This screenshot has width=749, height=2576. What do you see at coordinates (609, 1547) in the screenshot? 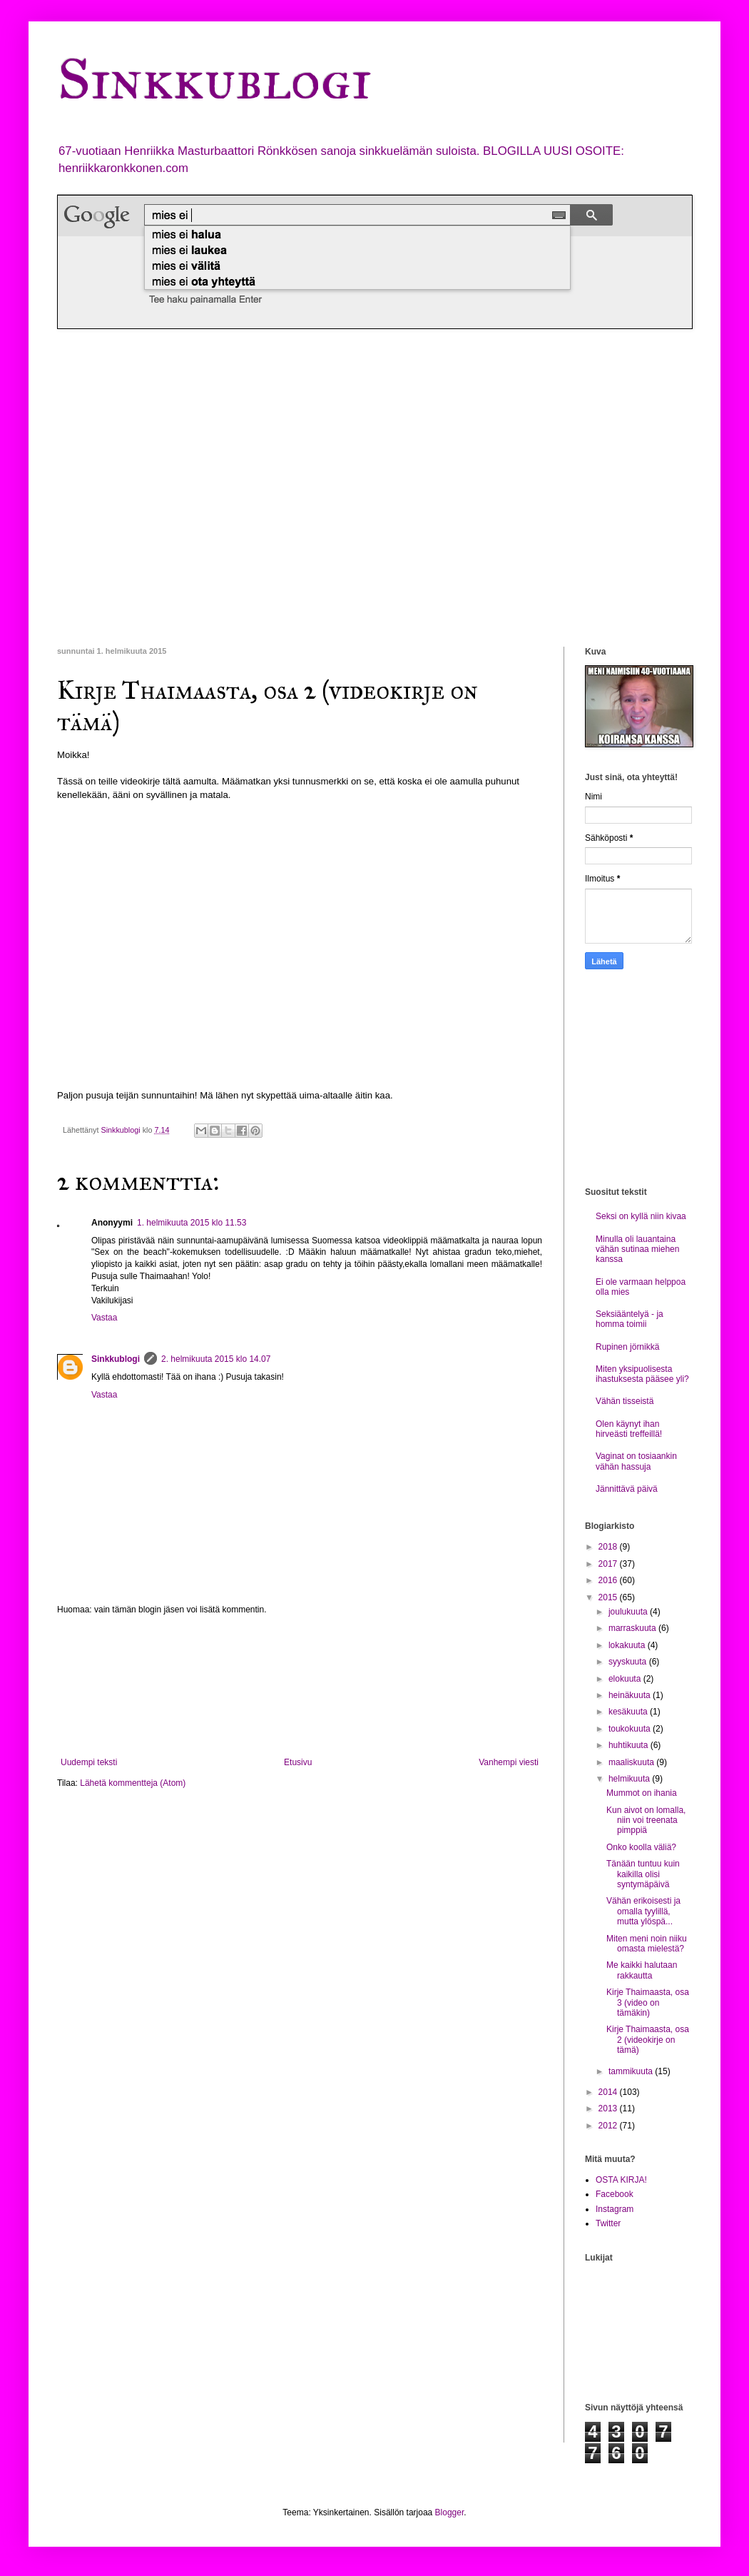
I see `2018` at bounding box center [609, 1547].